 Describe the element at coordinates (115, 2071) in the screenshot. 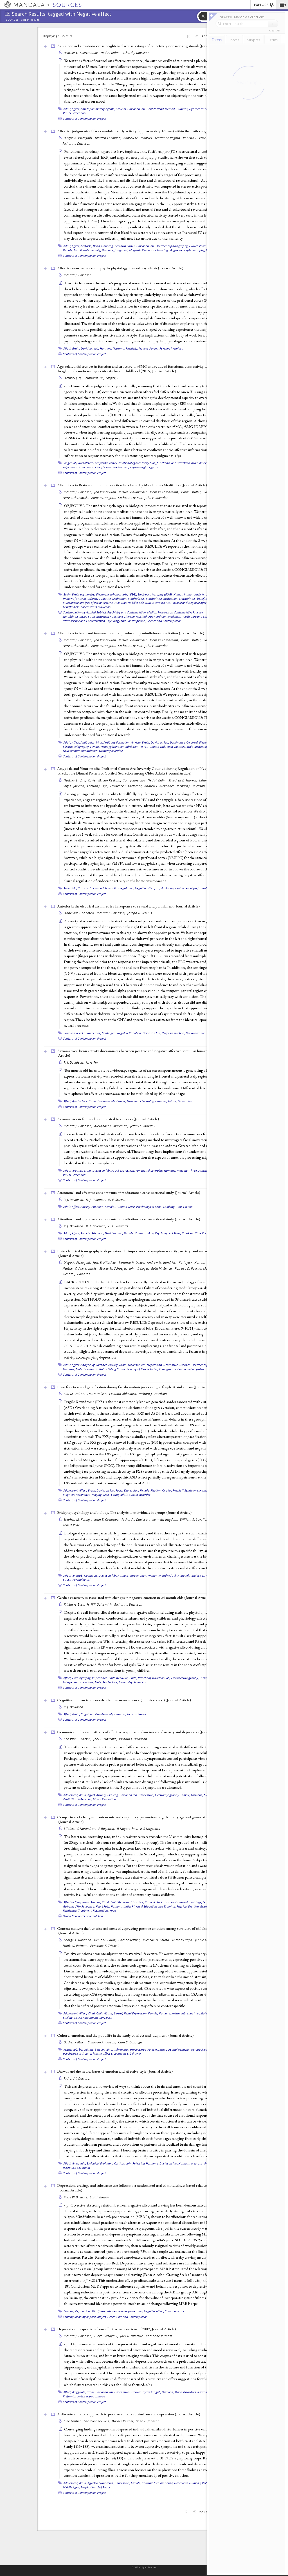

I see `Darwin and the neural bases of emotion and affective style ()` at that location.